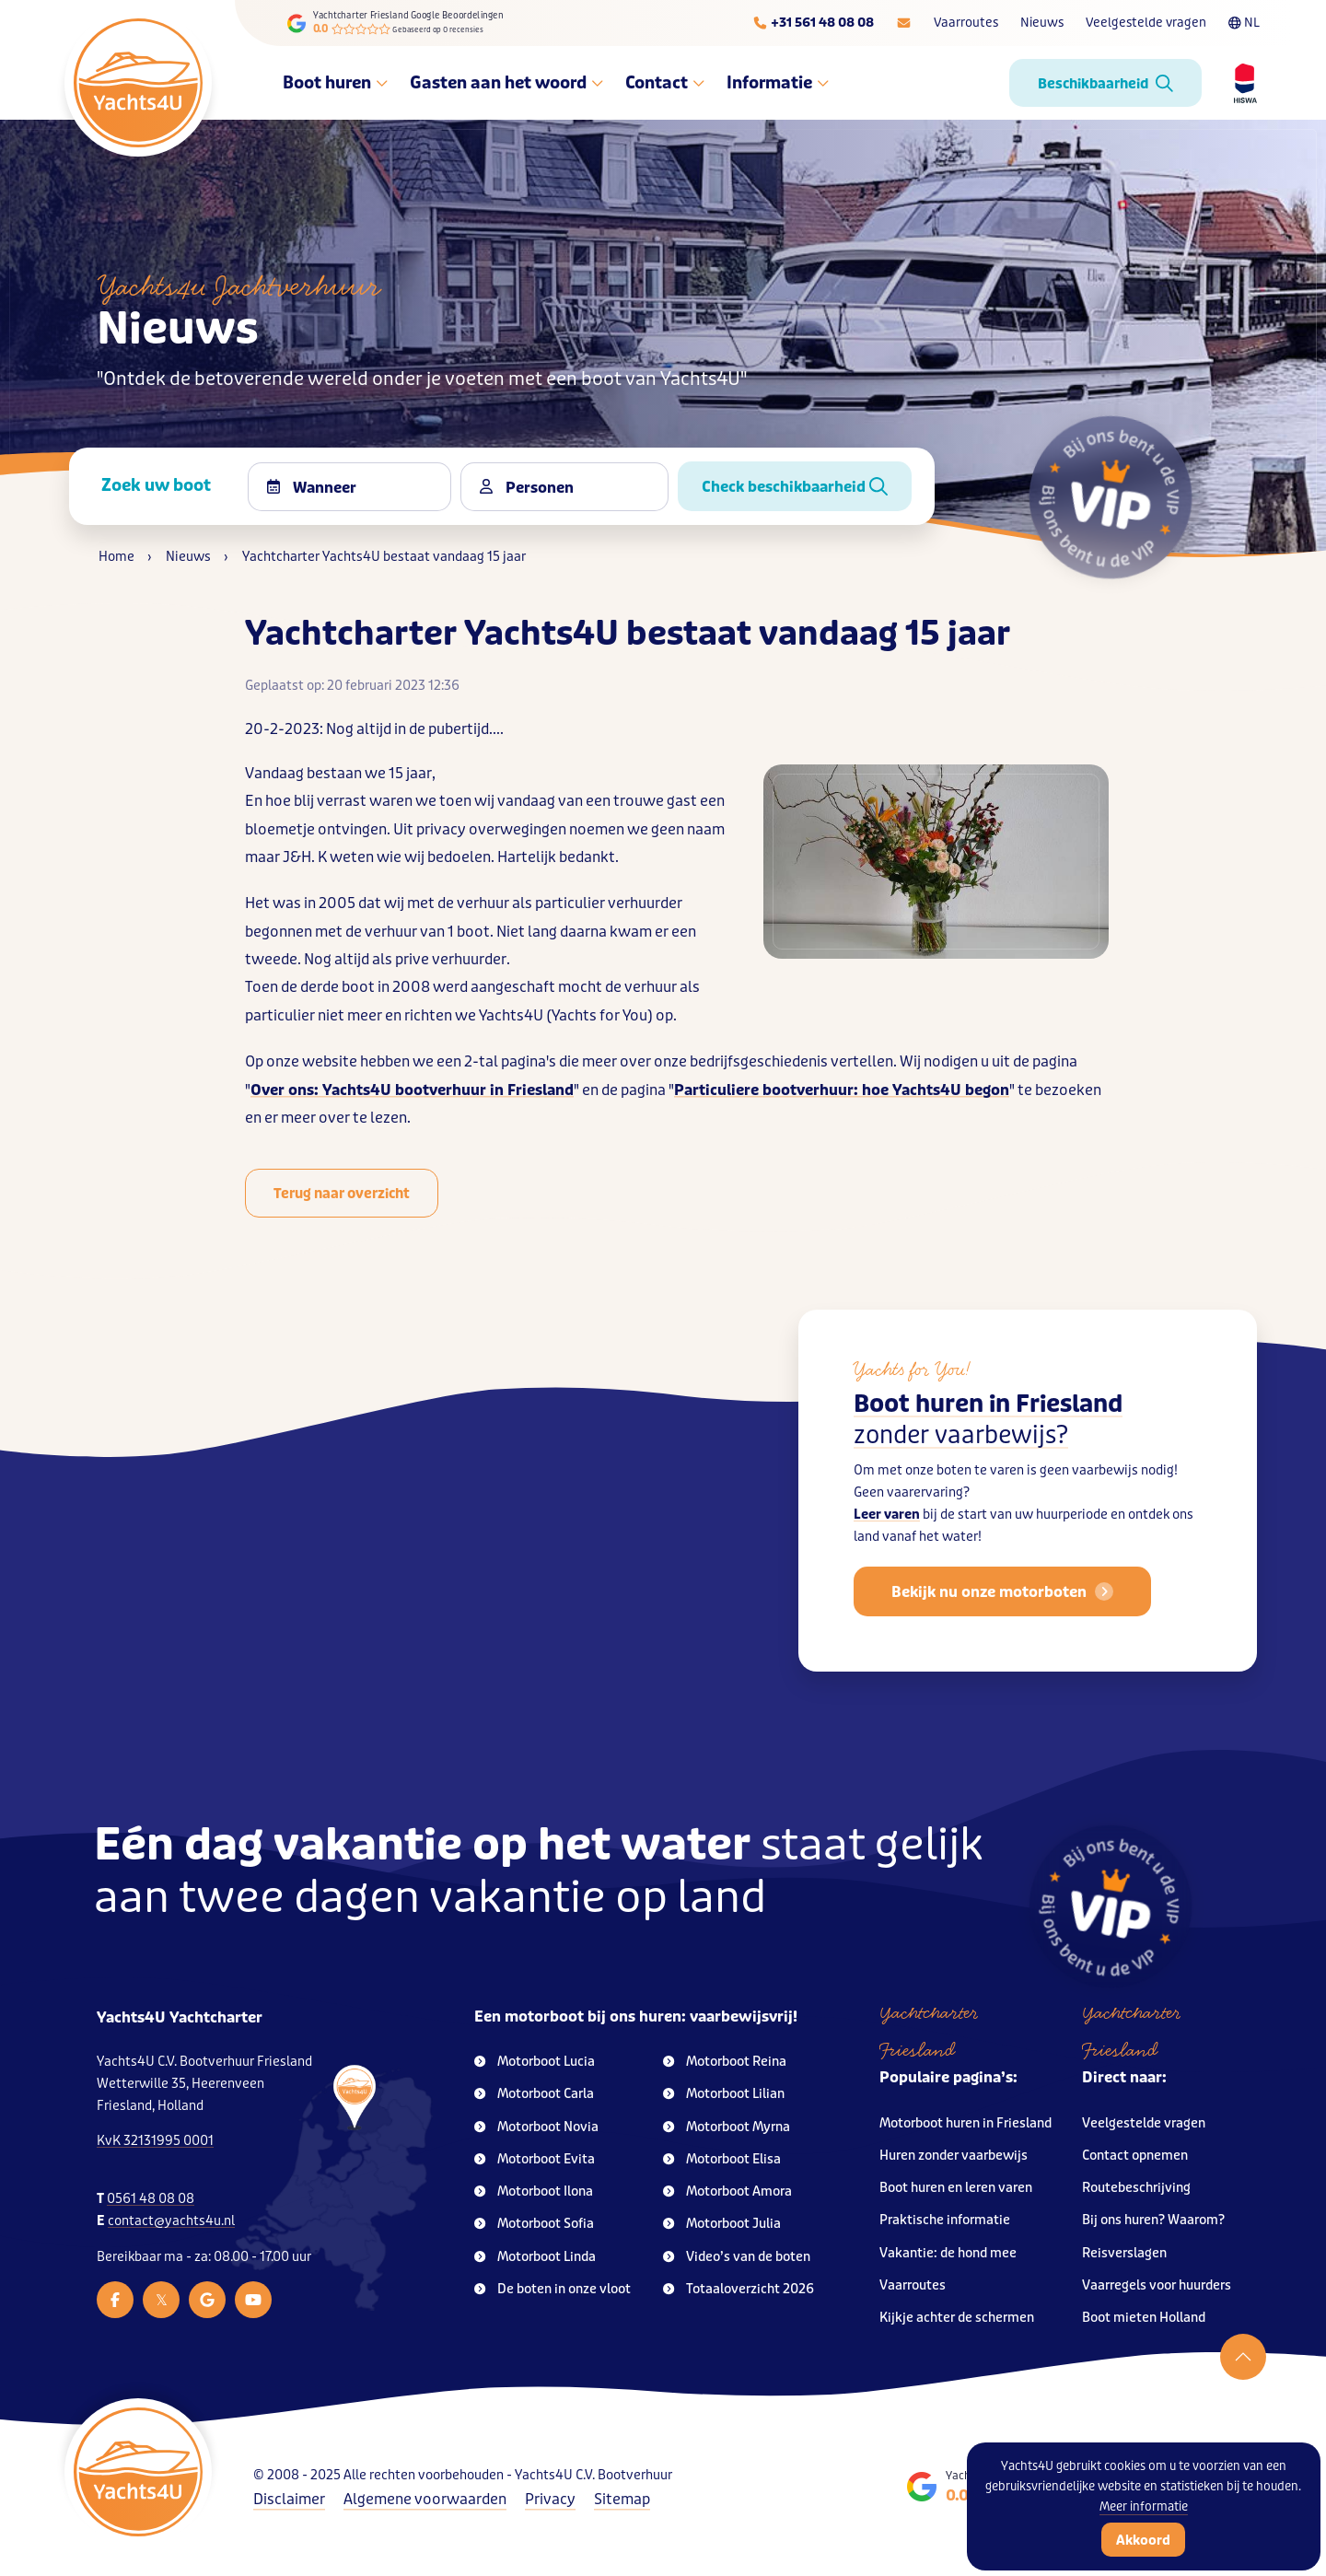 The image size is (1326, 2576). Describe the element at coordinates (335, 83) in the screenshot. I see `Boot huren` at that location.